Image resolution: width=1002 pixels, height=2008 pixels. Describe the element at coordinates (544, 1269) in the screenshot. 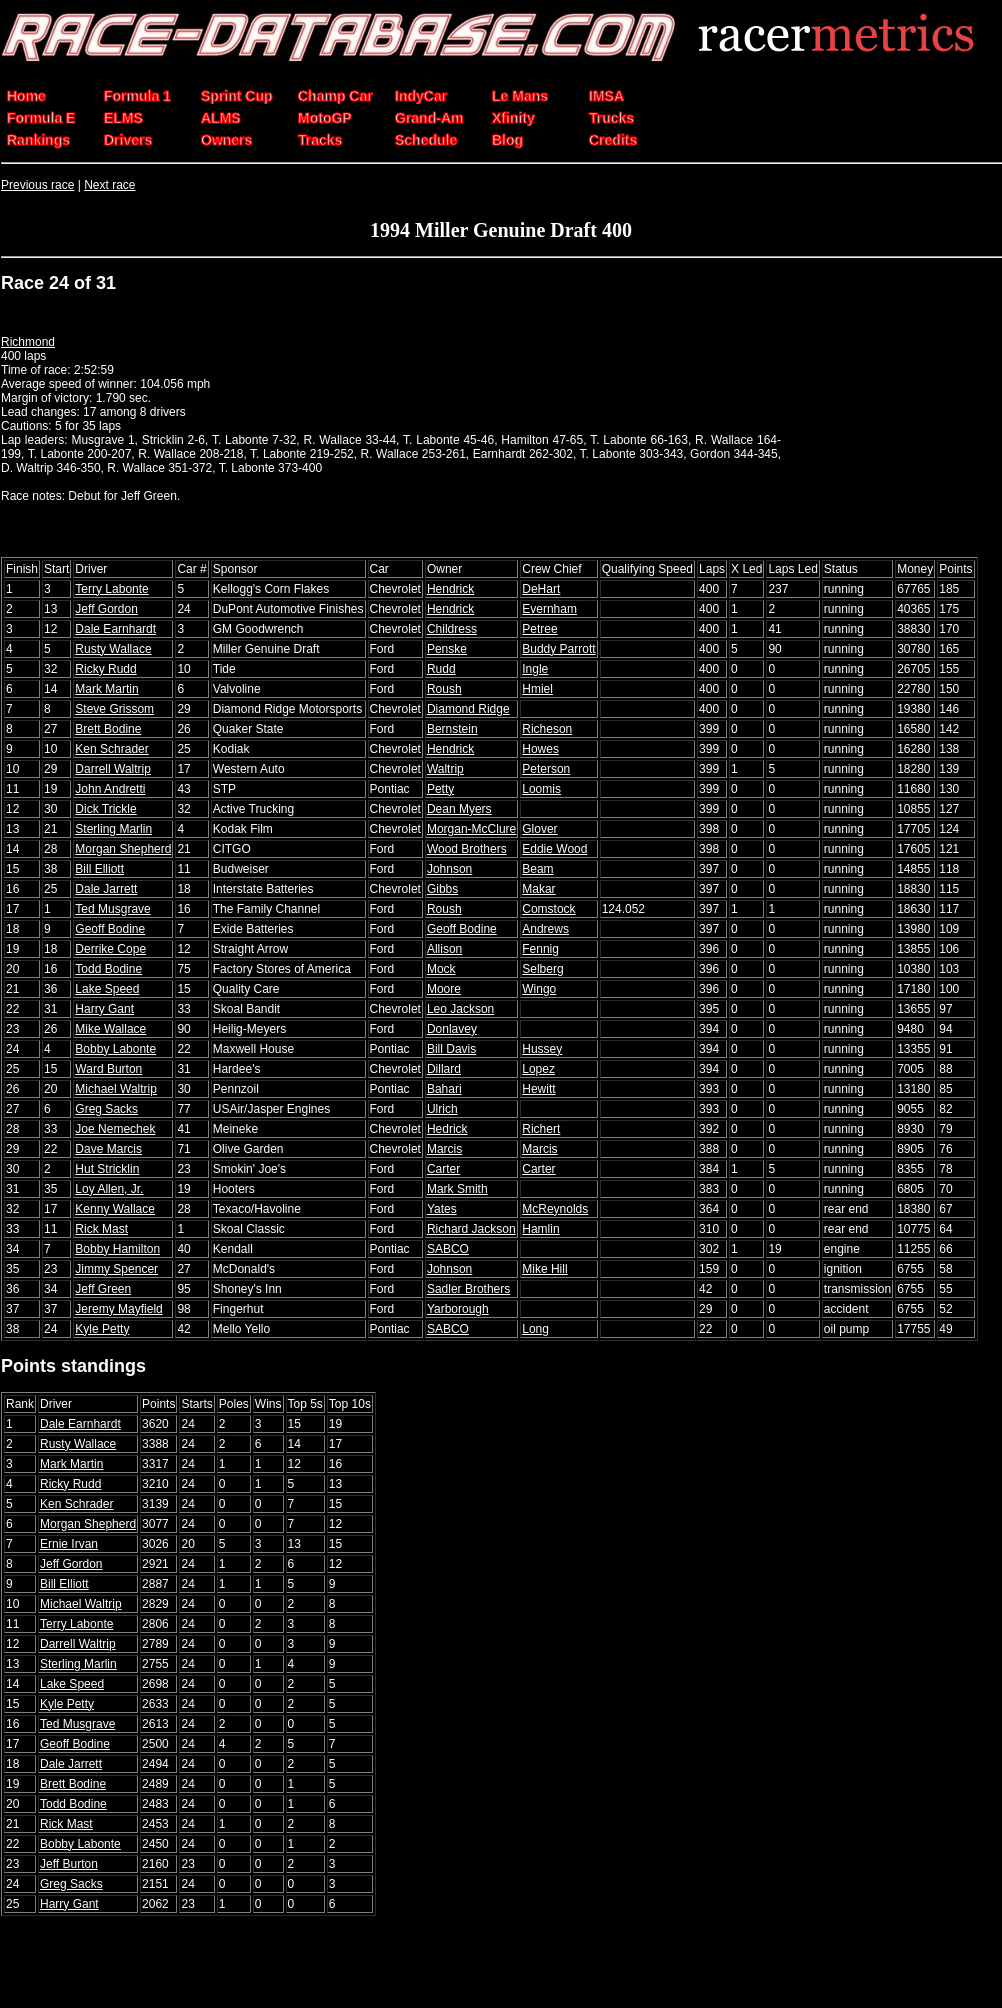

I see `Mike Hill` at that location.